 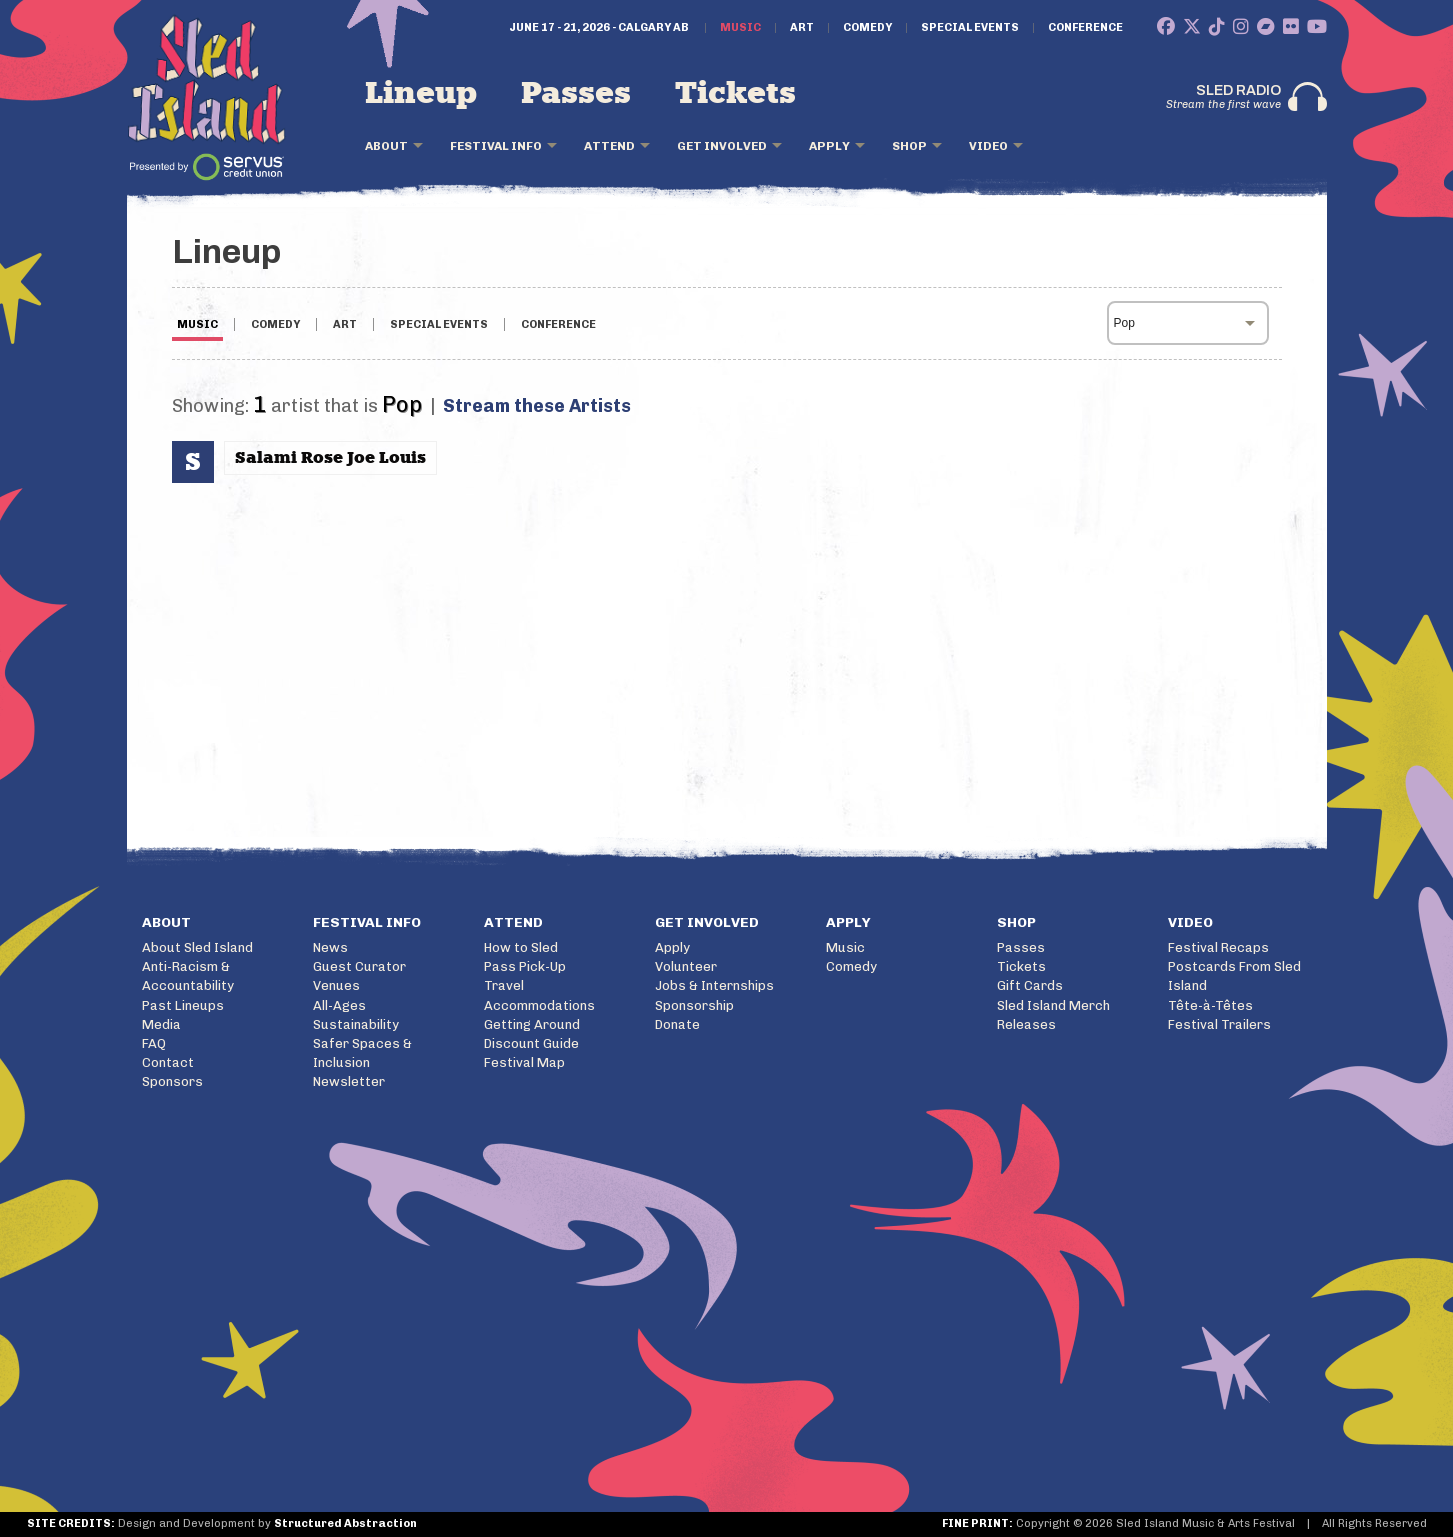 I want to click on Accommodations, so click(x=539, y=1005).